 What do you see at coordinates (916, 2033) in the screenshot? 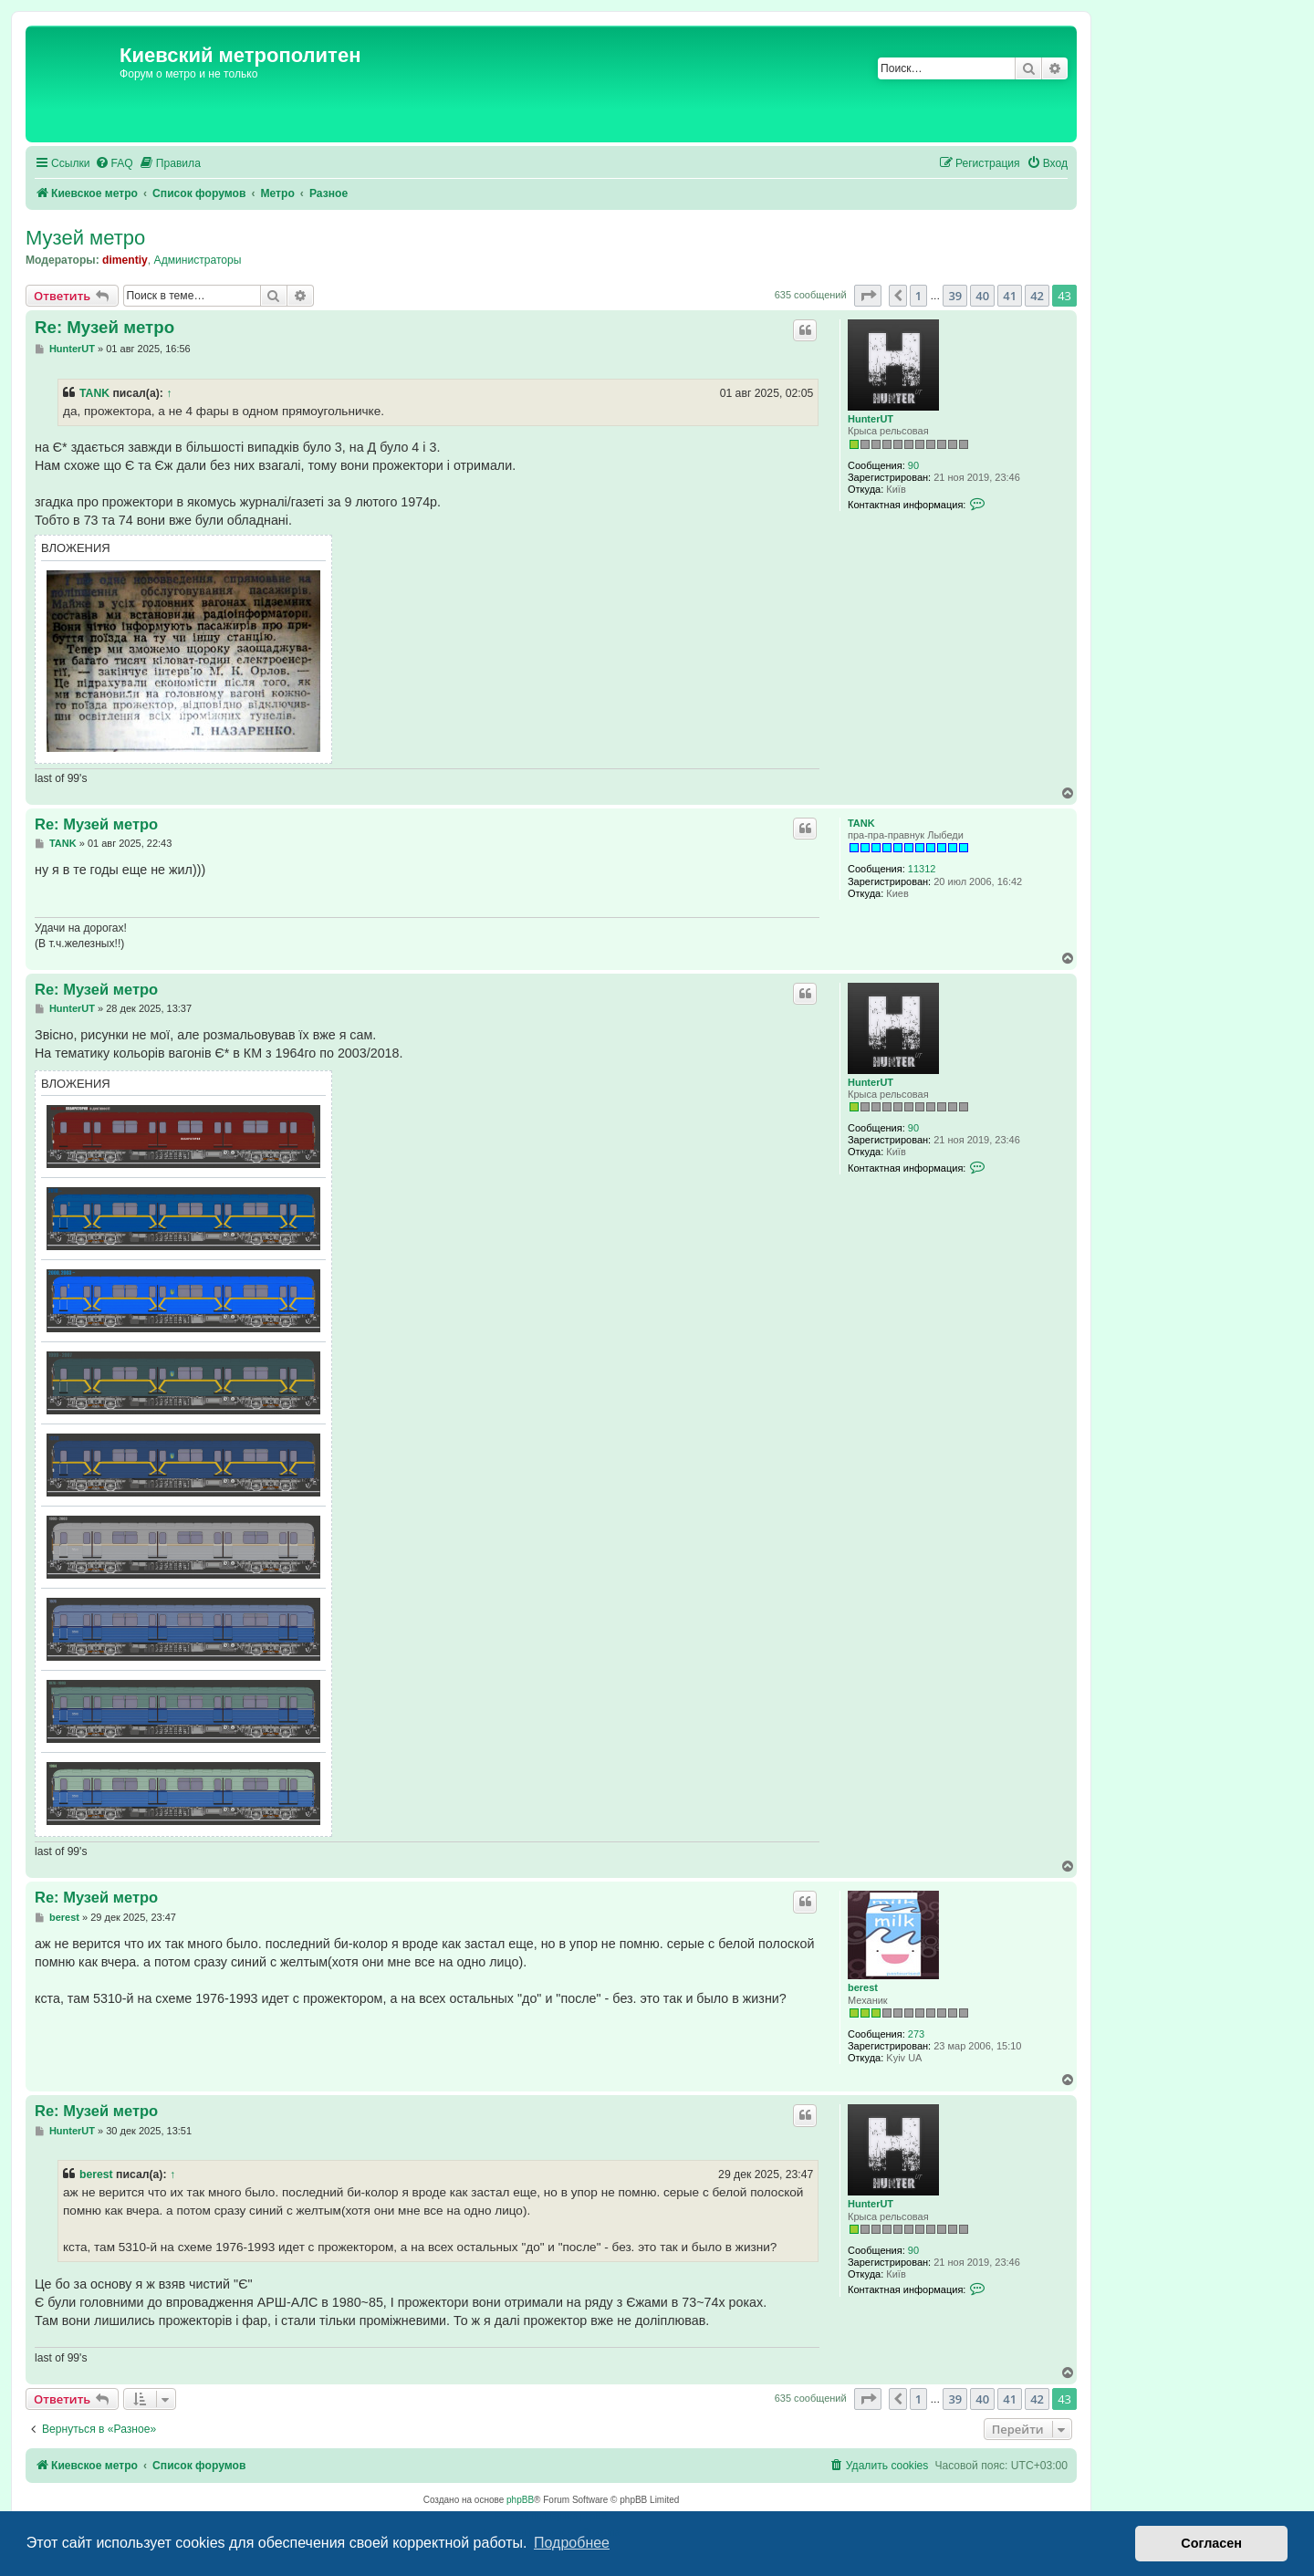
I see `273` at bounding box center [916, 2033].